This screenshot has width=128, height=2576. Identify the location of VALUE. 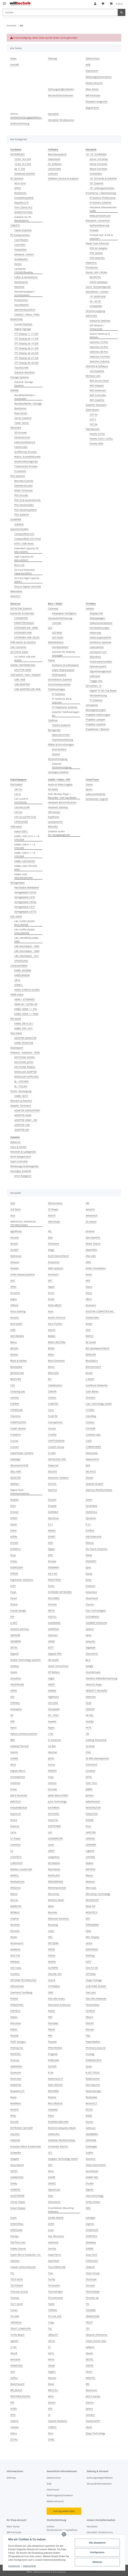
(13, 2353).